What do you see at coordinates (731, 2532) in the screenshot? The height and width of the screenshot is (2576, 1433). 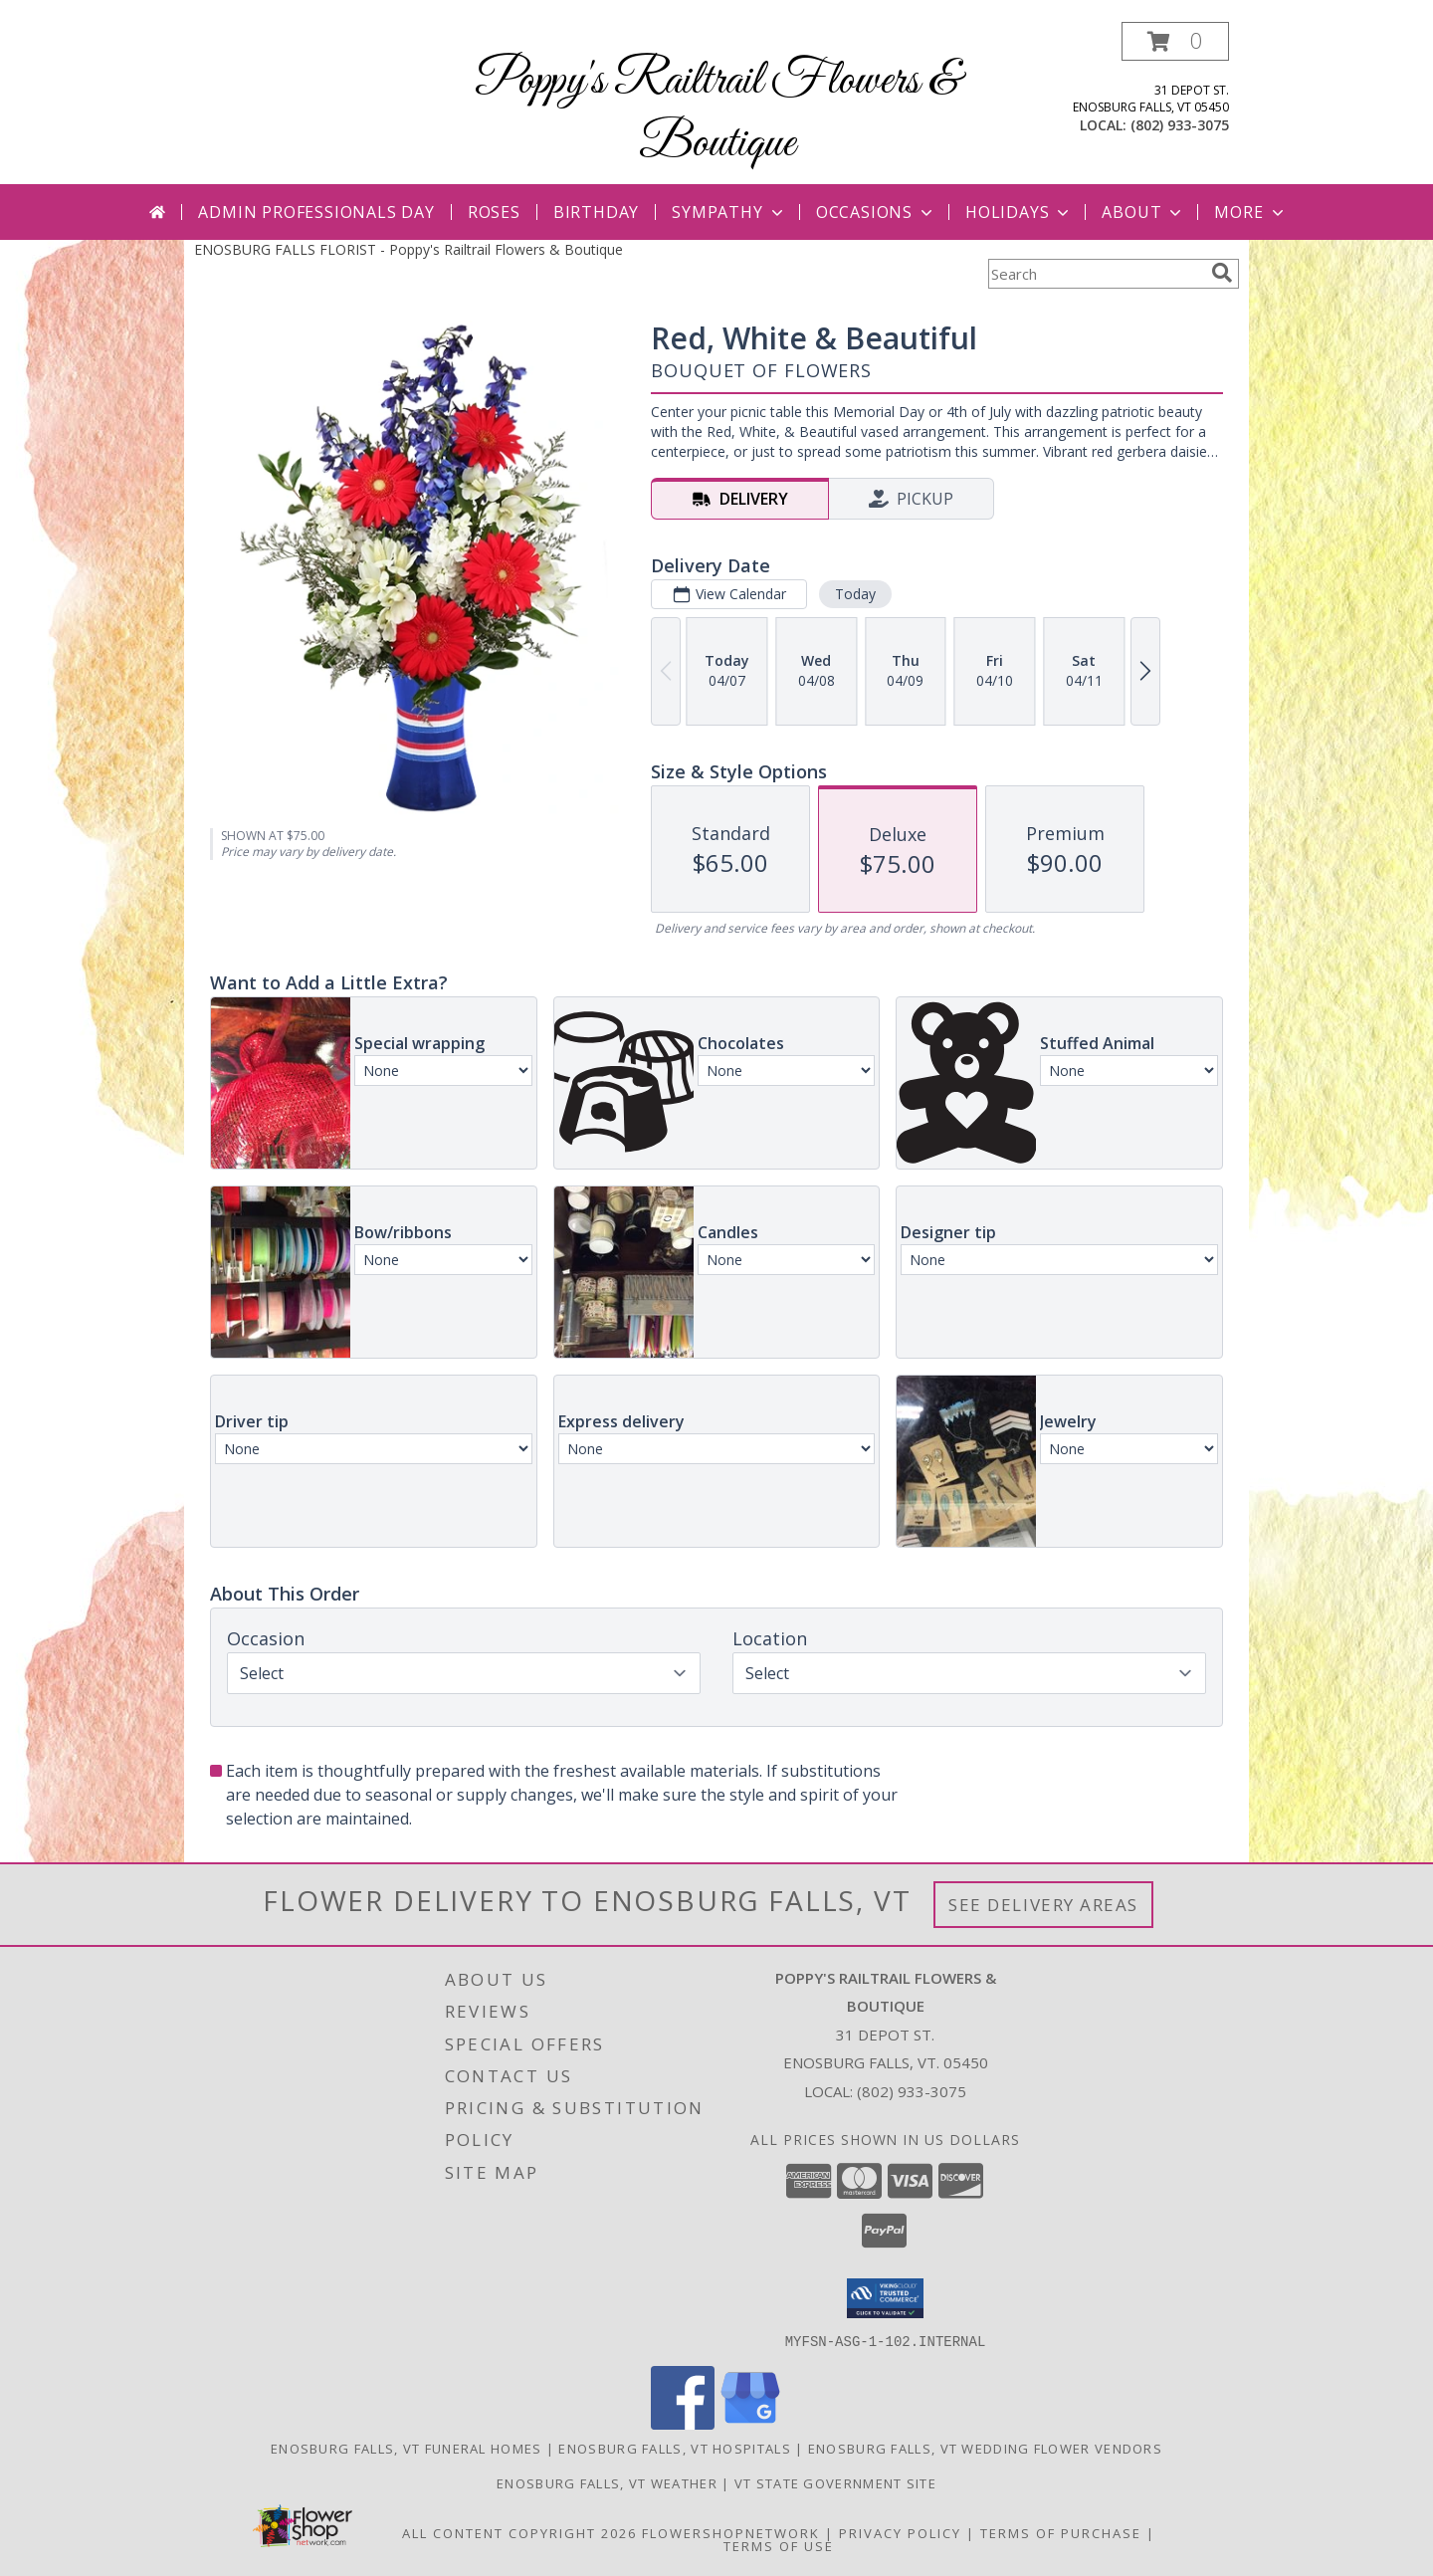 I see `FlowerShopNetwork [Flower shop network opens in new window]` at bounding box center [731, 2532].